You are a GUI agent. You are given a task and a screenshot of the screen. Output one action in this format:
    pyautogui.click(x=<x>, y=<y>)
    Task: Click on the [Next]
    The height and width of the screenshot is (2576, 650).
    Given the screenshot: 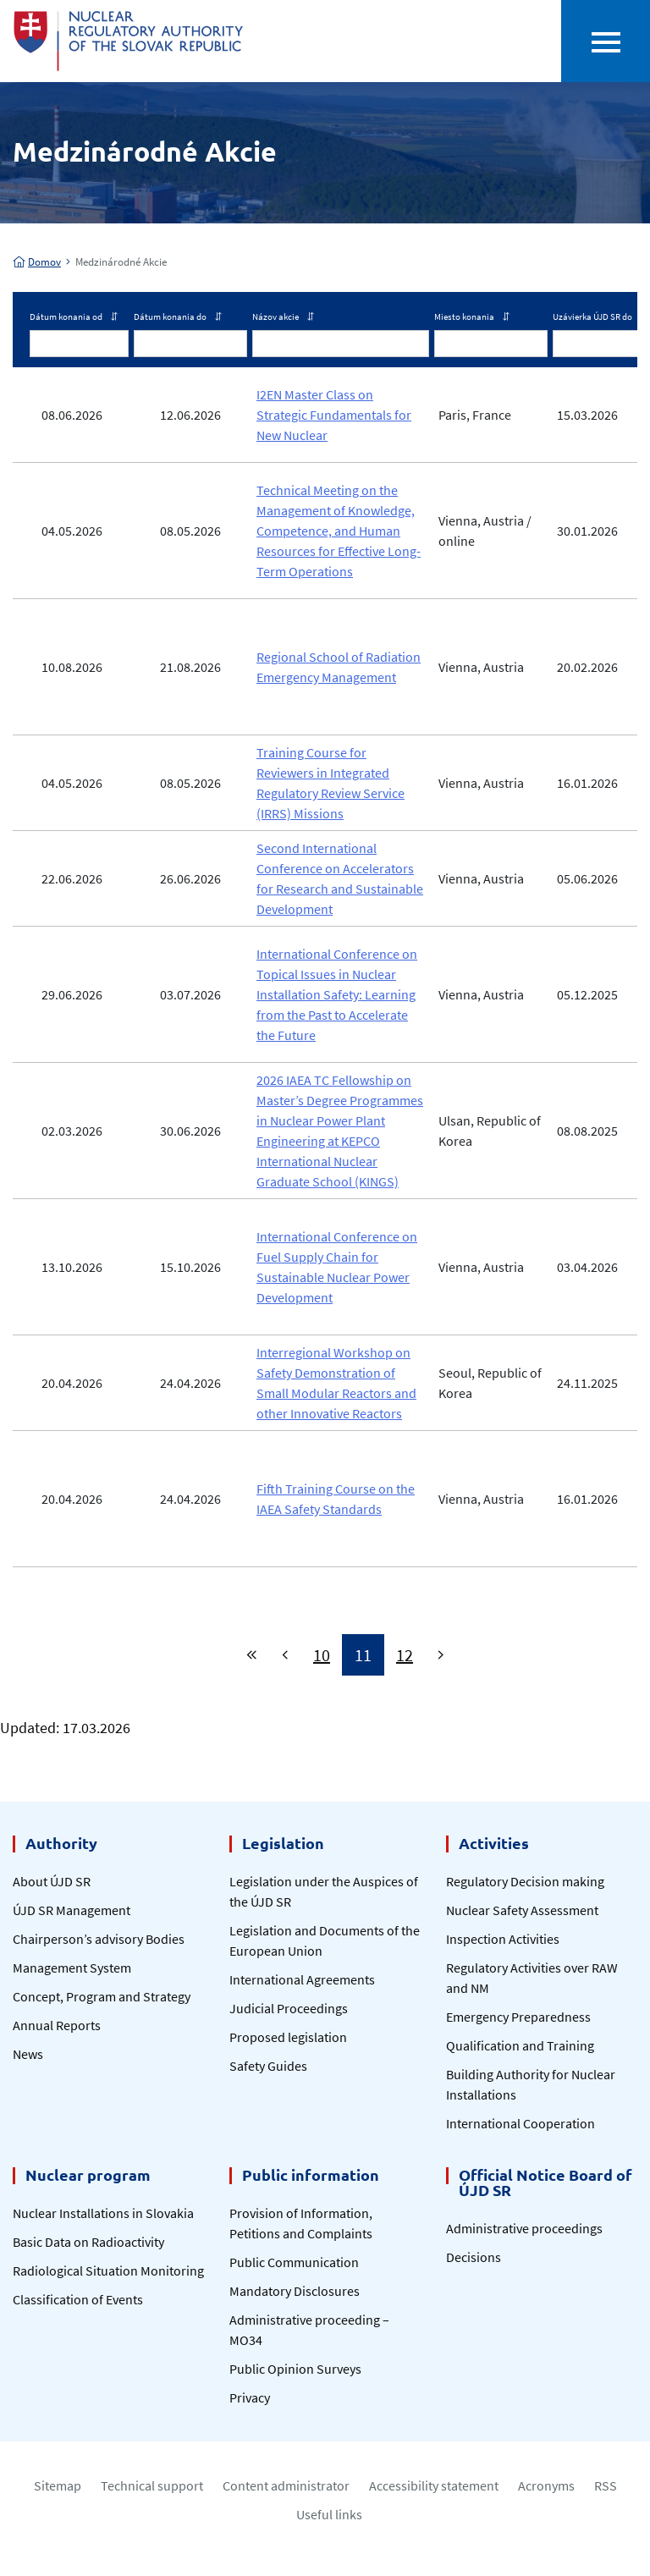 What is the action you would take?
    pyautogui.click(x=441, y=1655)
    